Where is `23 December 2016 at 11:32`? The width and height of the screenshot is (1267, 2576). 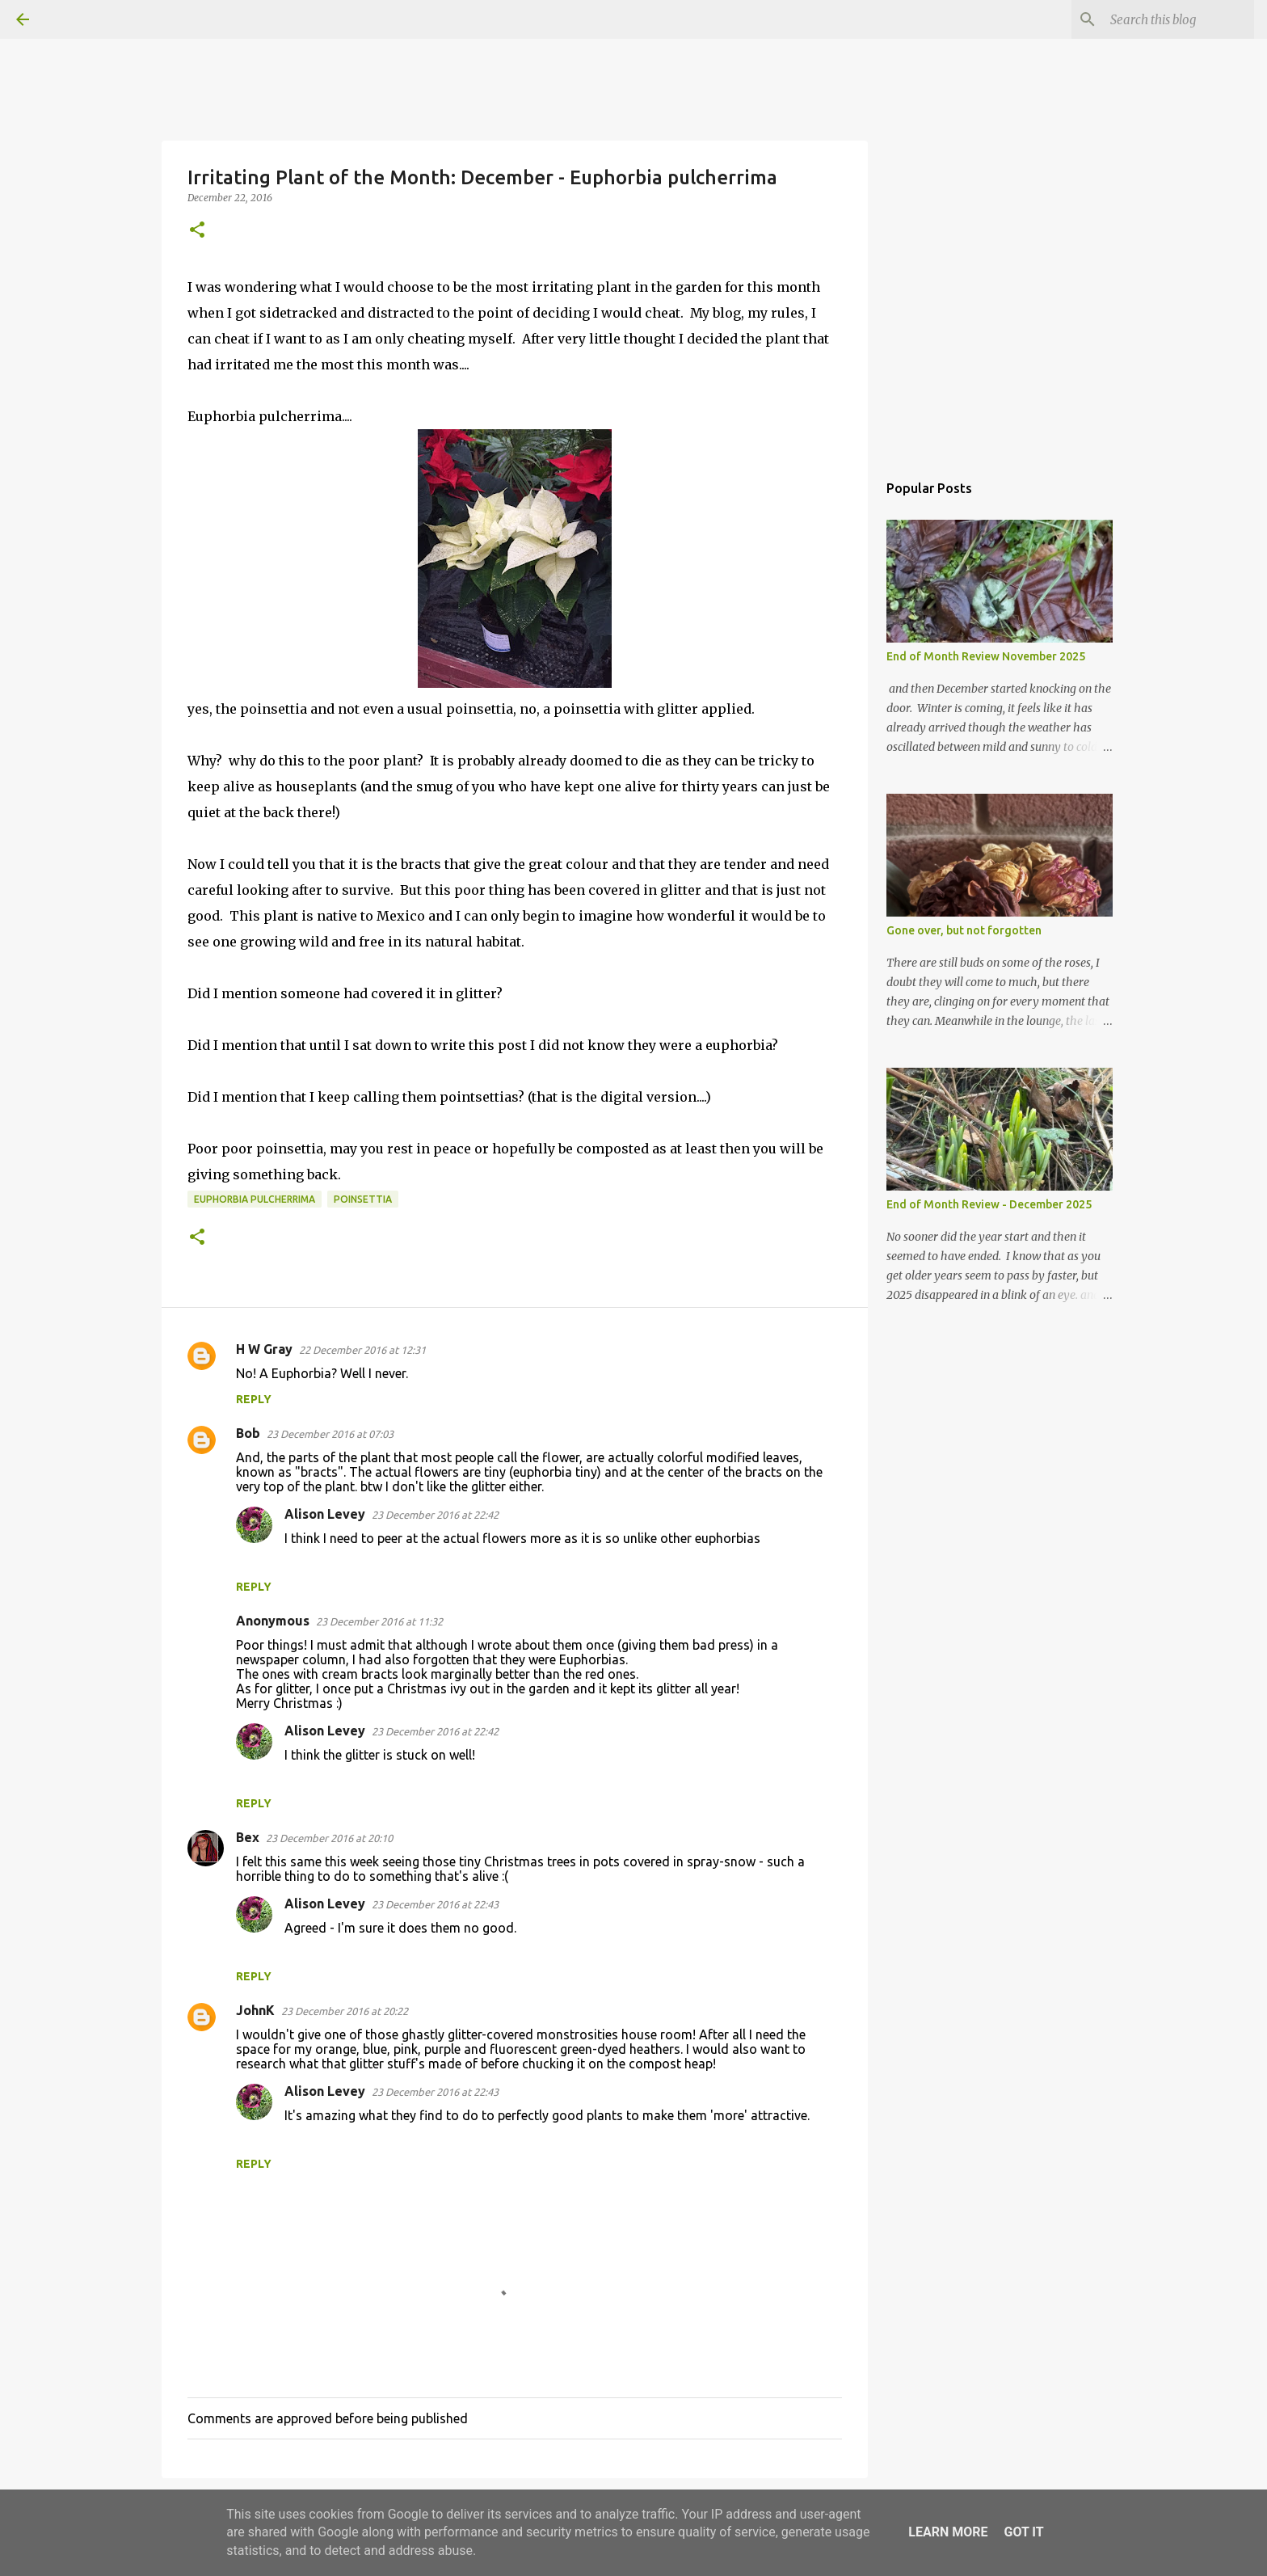 23 December 2016 at 11:32 is located at coordinates (379, 1621).